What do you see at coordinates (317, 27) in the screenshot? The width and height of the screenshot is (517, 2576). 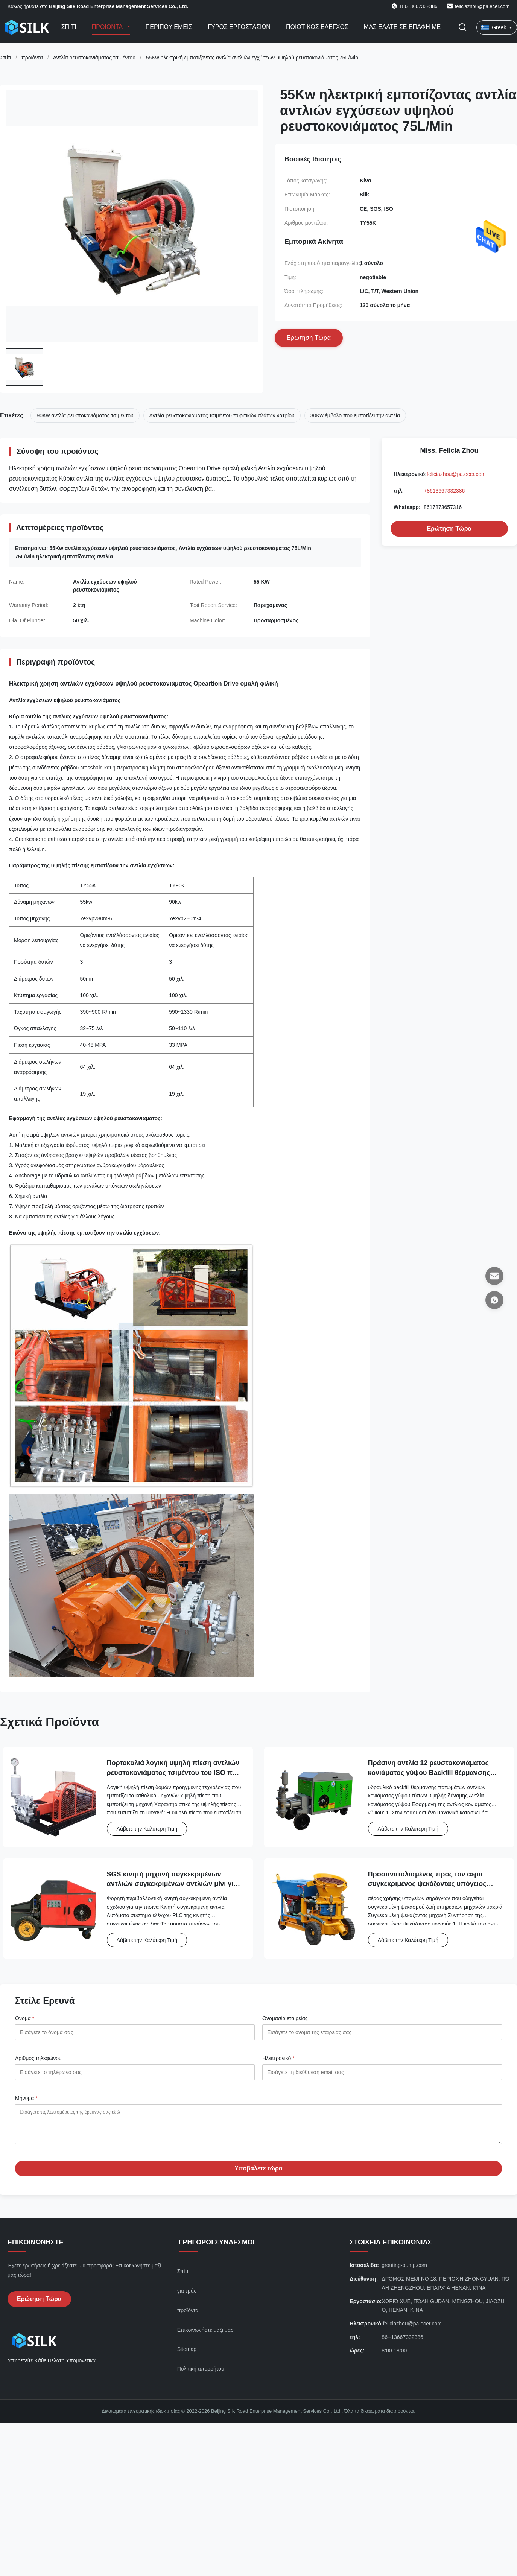 I see `Ποιοτικός έλεγχος` at bounding box center [317, 27].